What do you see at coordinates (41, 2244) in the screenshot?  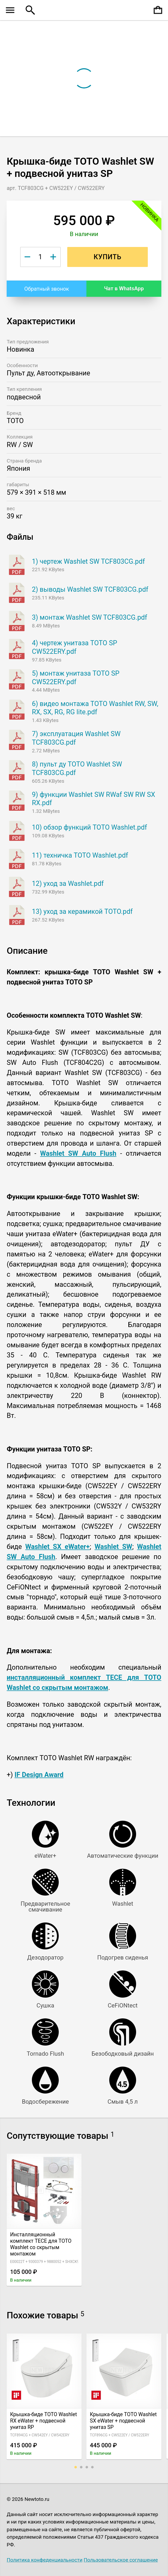 I see `Инсталляционный комплект TECE для TOTO Washlet со скрытым монтажом` at bounding box center [41, 2244].